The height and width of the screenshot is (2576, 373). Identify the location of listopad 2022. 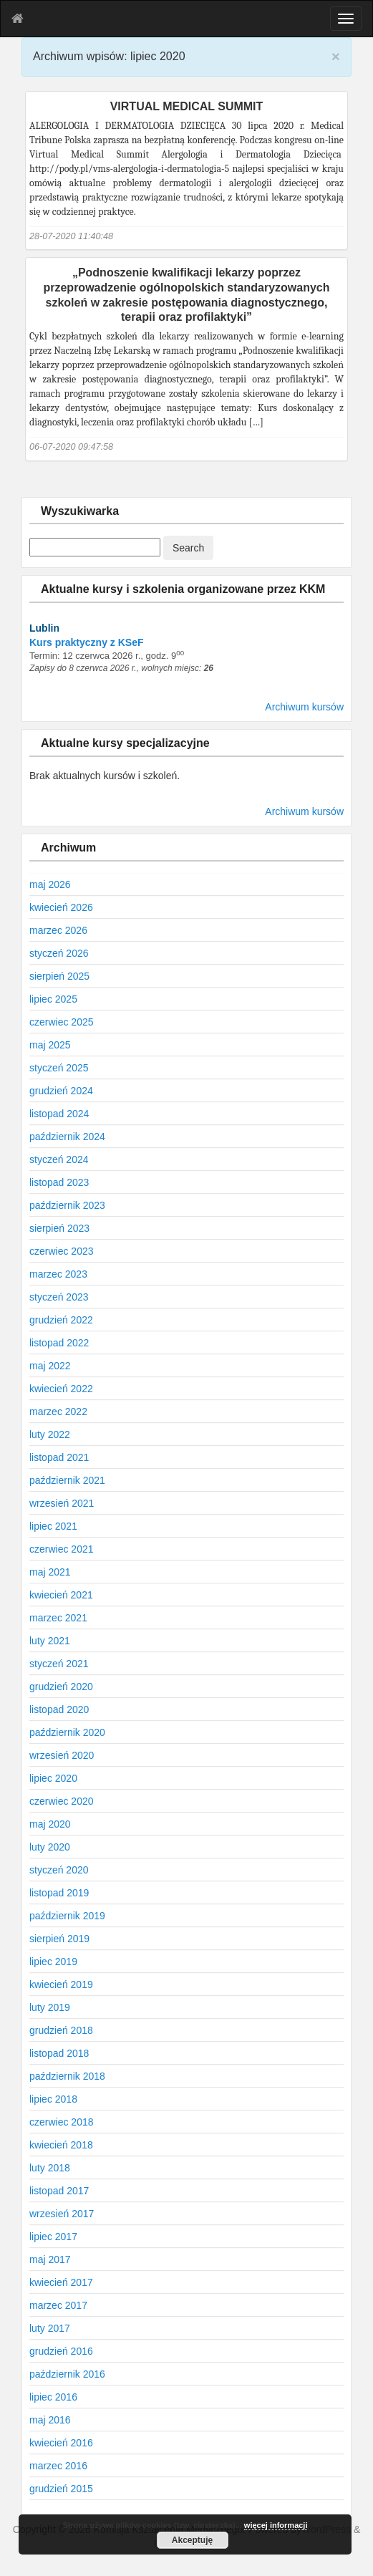
(59, 1343).